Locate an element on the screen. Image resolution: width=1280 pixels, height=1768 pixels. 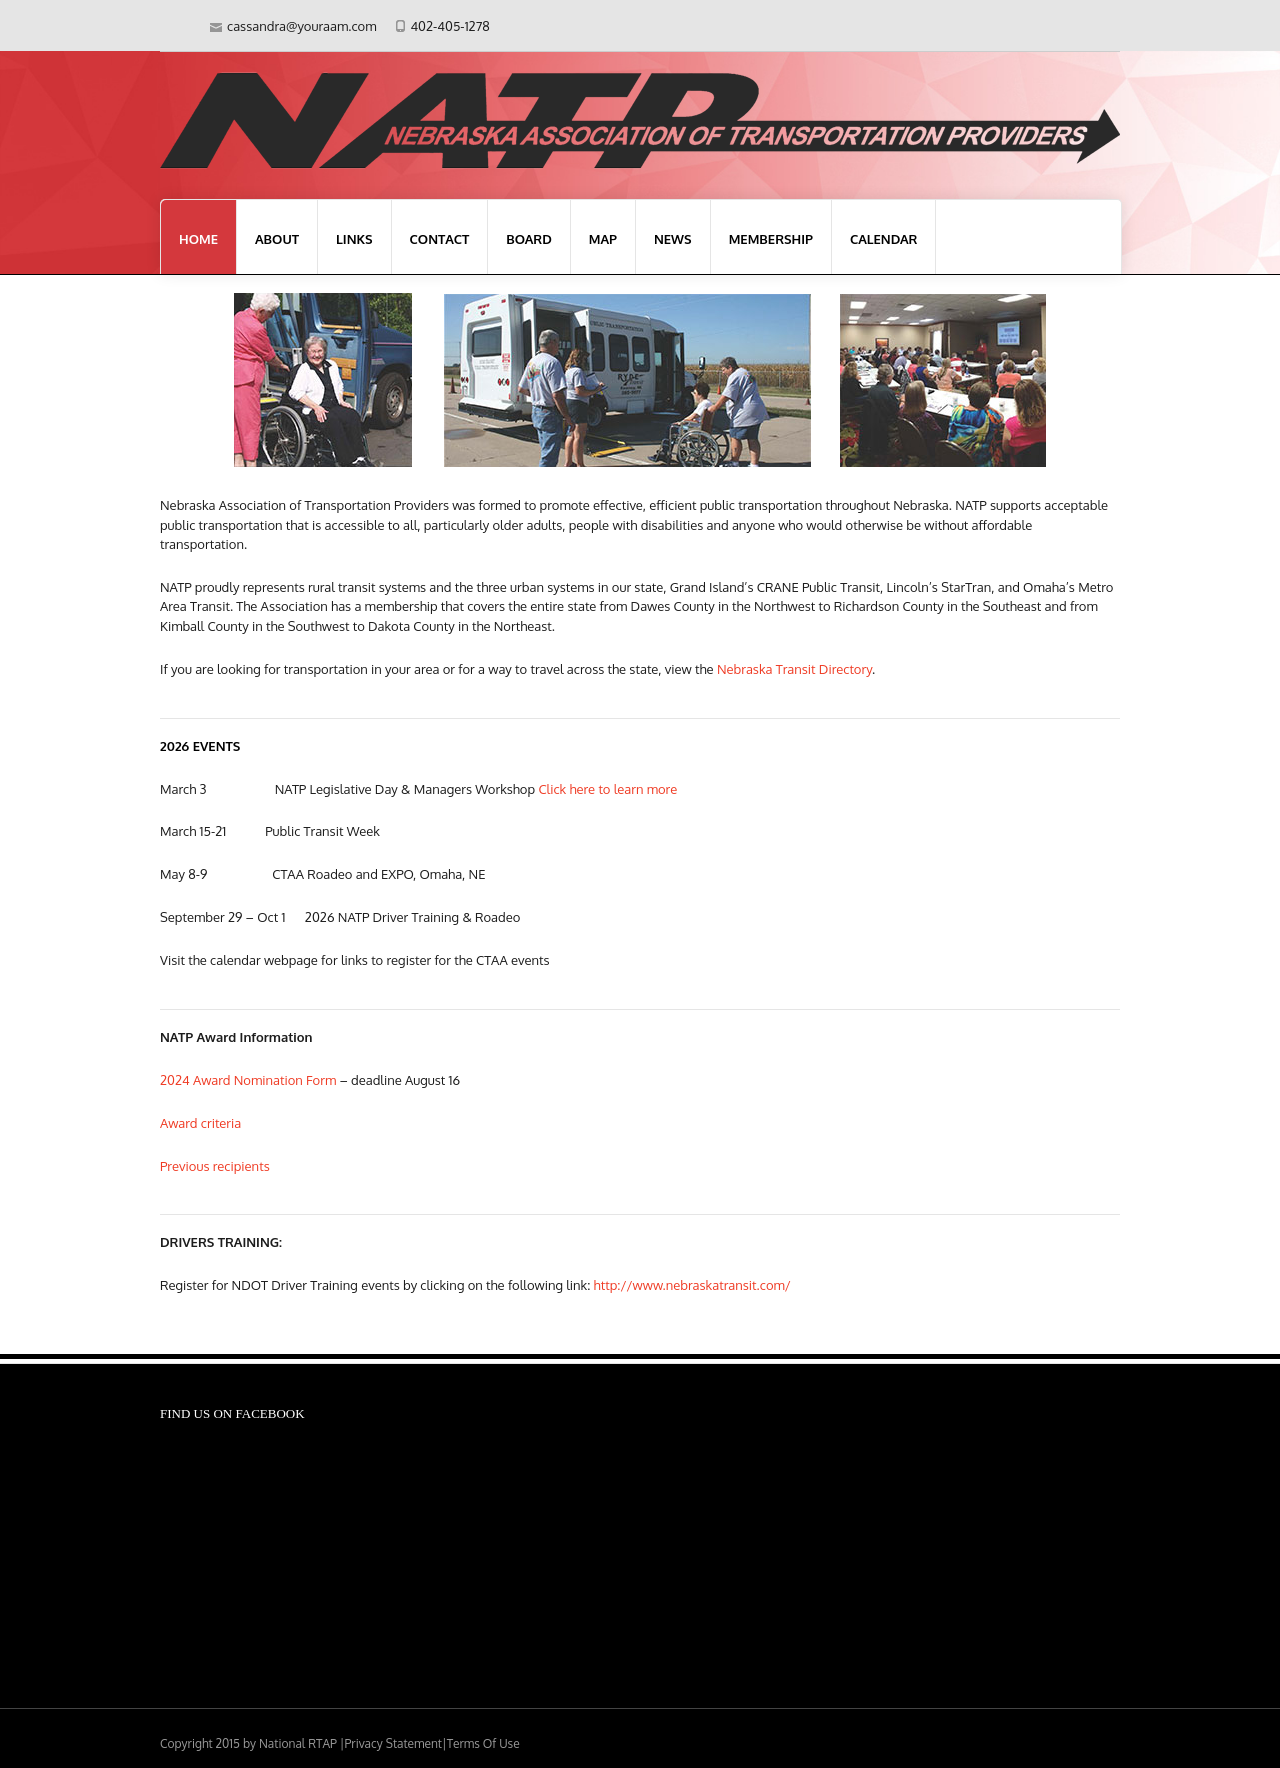
Calendar is located at coordinates (884, 239).